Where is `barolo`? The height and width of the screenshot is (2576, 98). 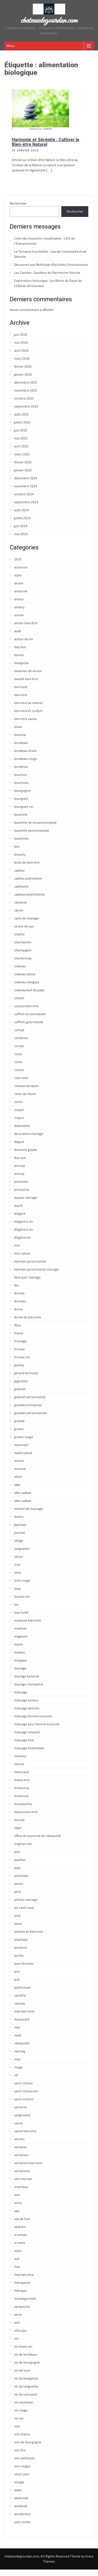
barolo is located at coordinates (19, 655).